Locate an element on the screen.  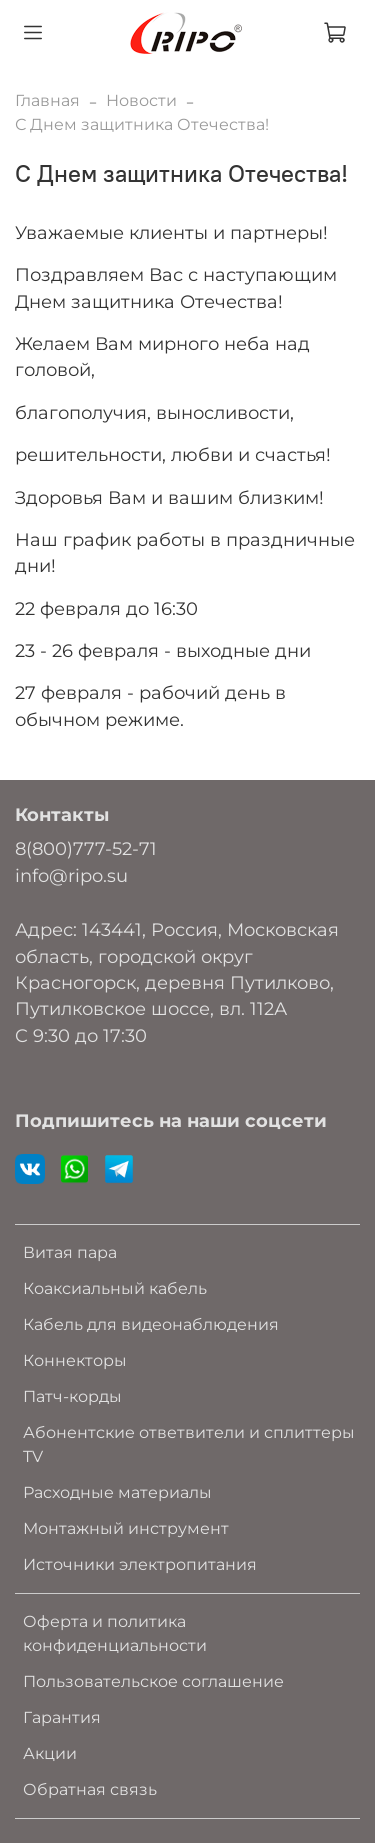
Акции is located at coordinates (50, 1753).